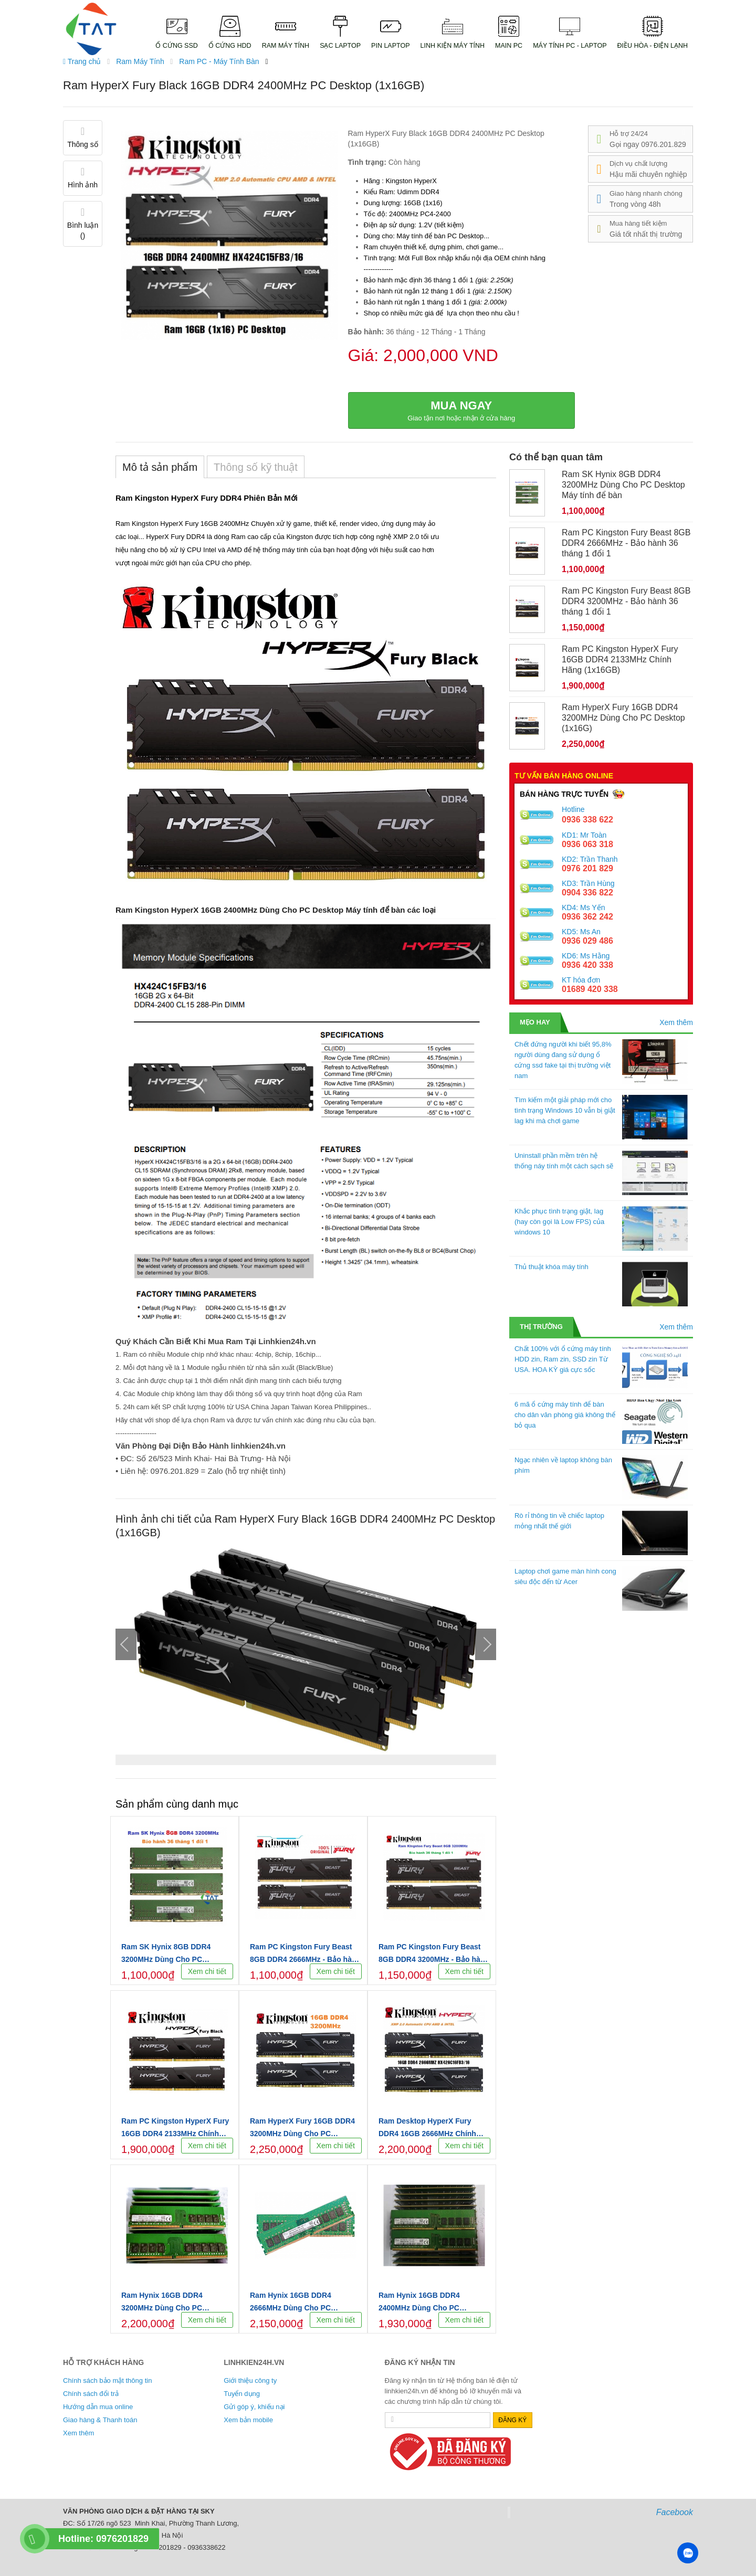 This screenshot has height=2576, width=756. Describe the element at coordinates (250, 2380) in the screenshot. I see `Giới thiệu công ty` at that location.